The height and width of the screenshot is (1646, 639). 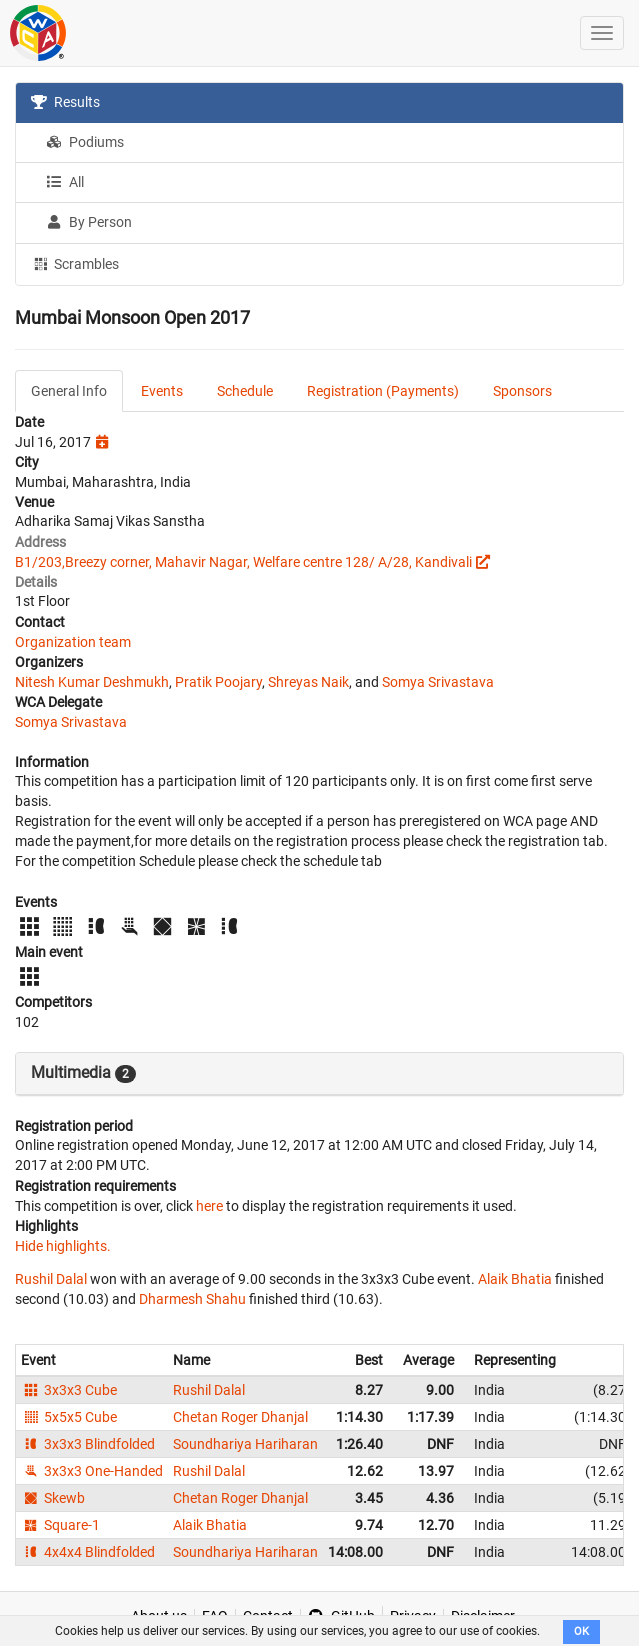 I want to click on 3x3x3 Cube, so click(x=69, y=1390).